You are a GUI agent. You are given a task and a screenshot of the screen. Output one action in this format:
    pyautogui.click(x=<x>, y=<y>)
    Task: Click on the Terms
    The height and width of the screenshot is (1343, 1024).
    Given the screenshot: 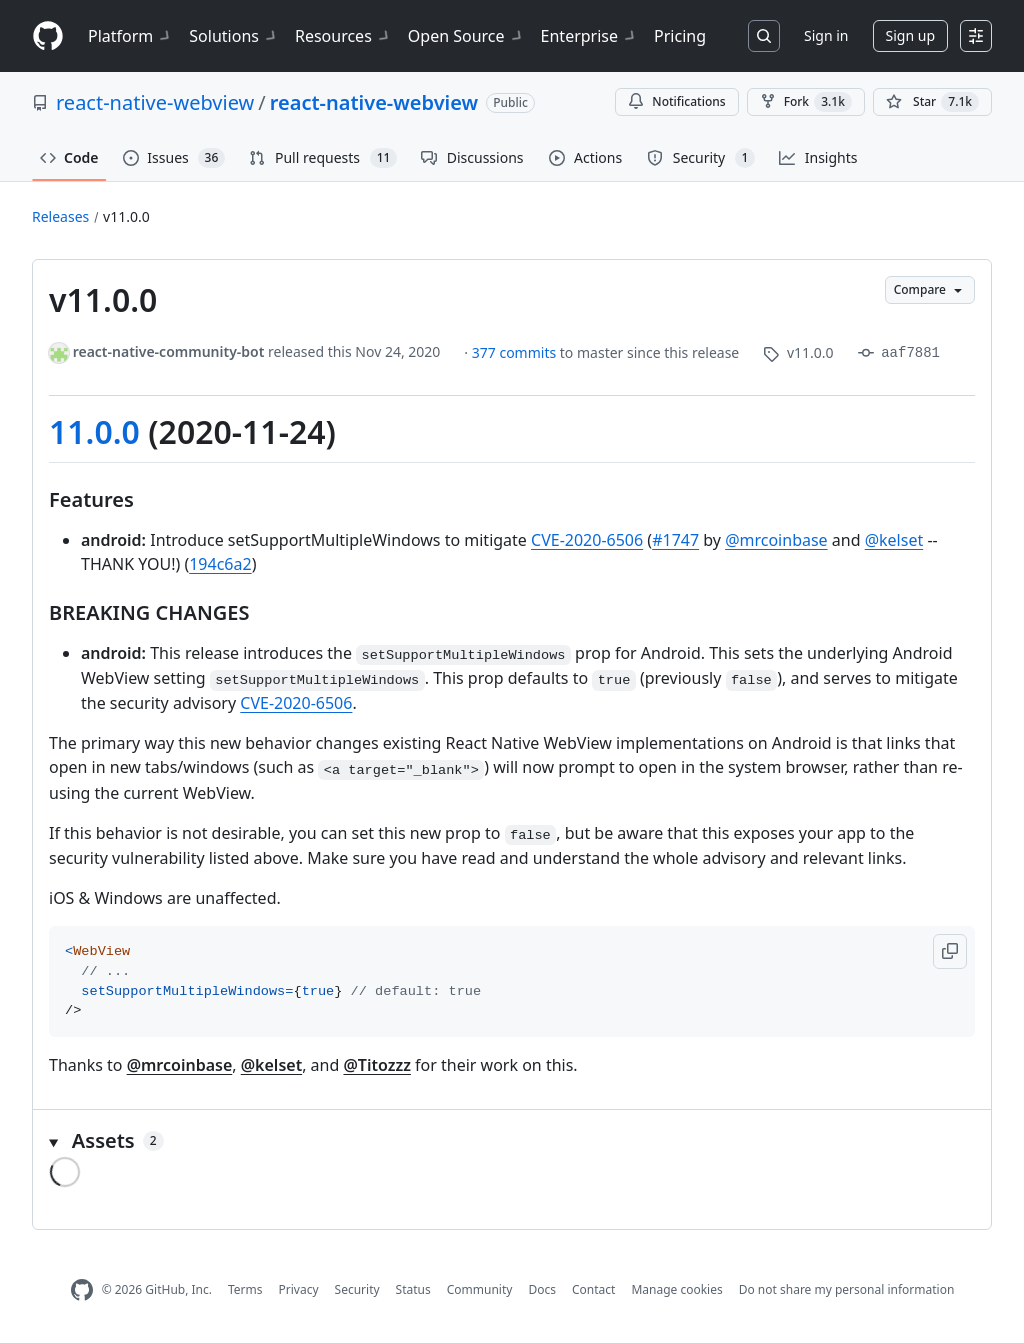 What is the action you would take?
    pyautogui.click(x=245, y=1289)
    